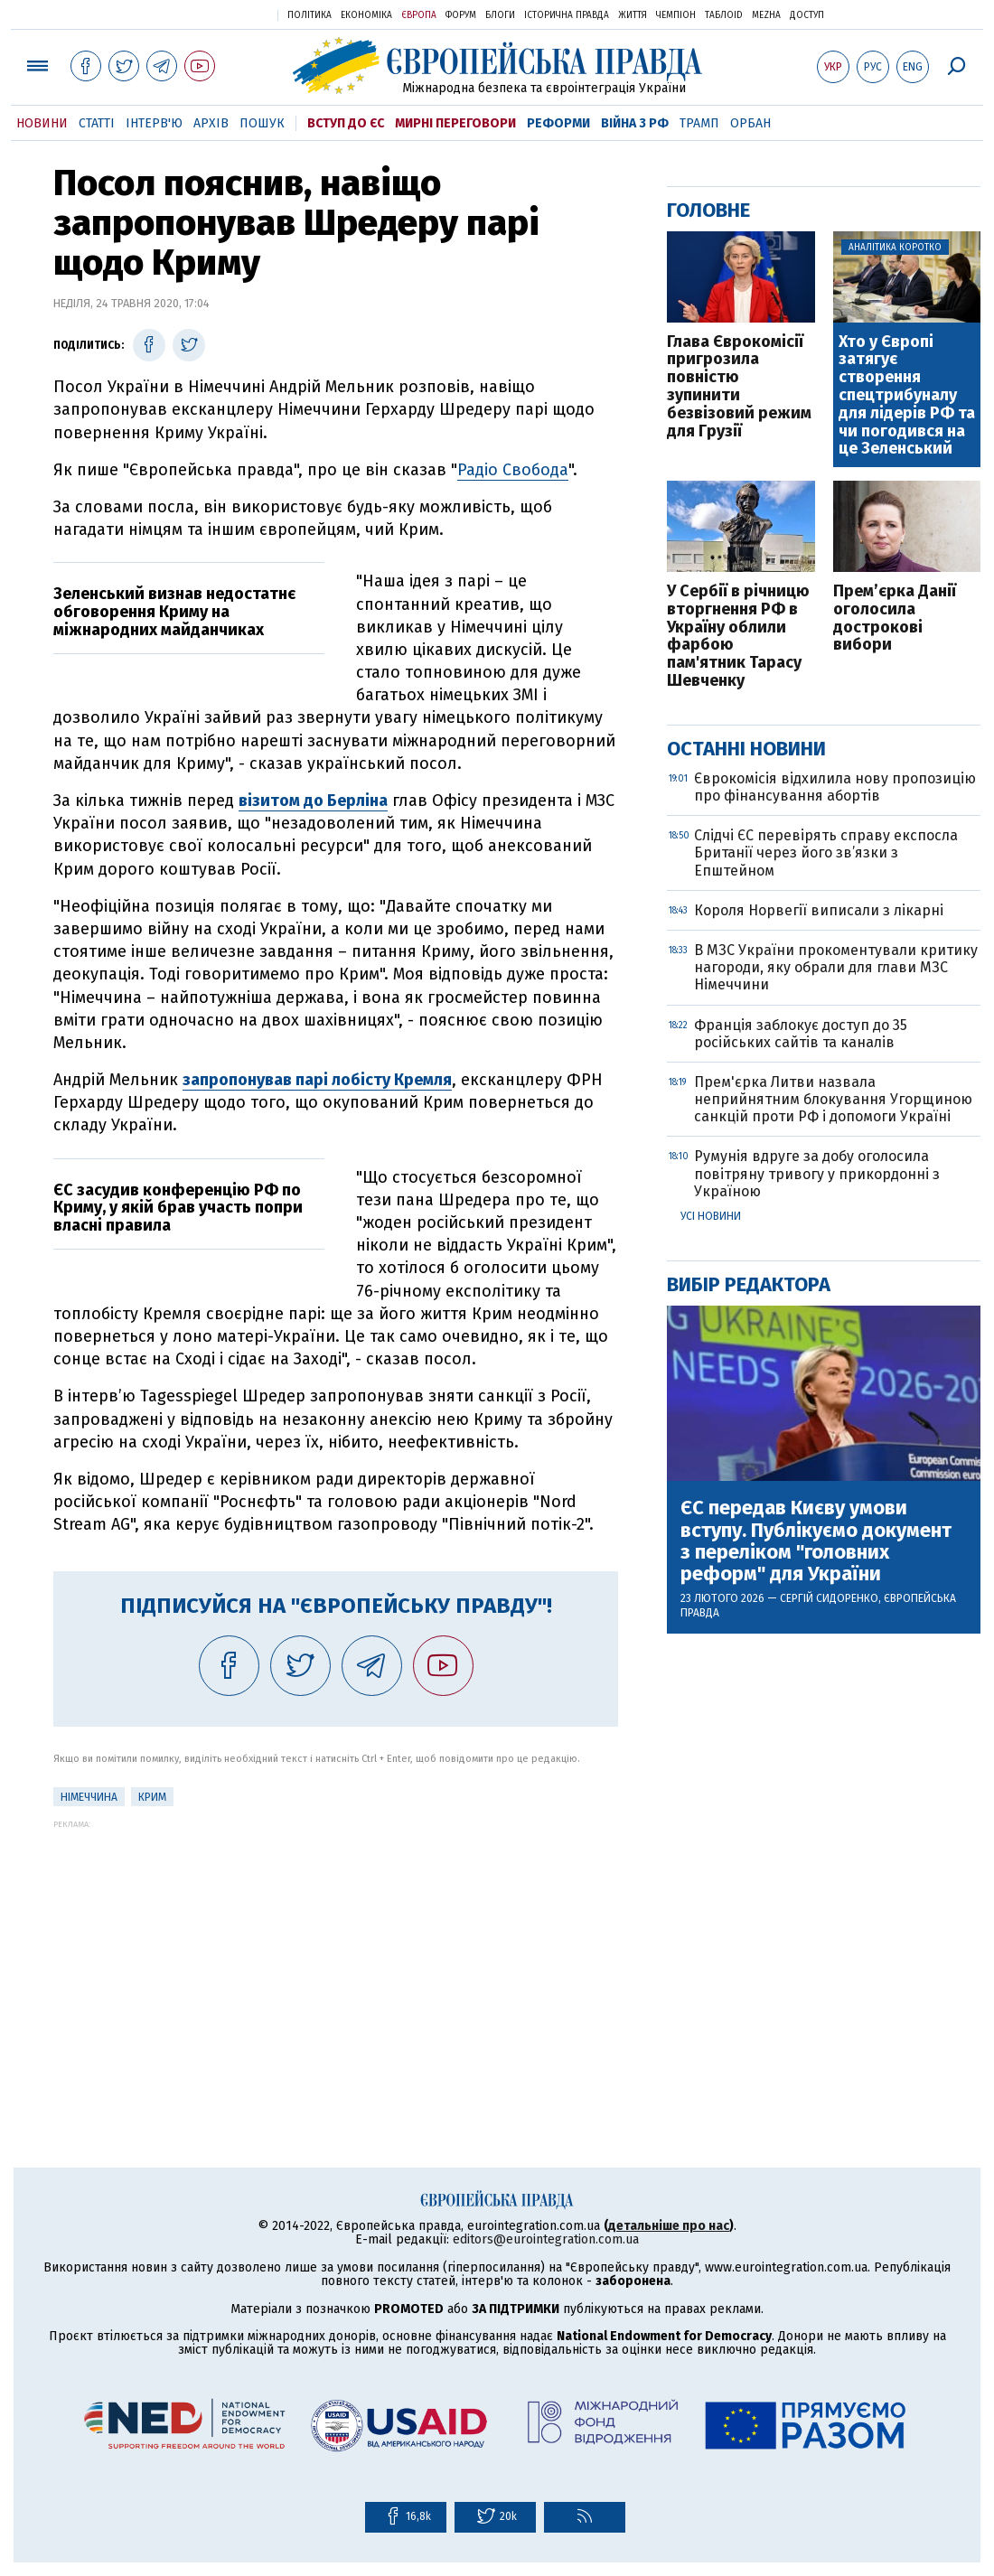 The image size is (994, 2576). What do you see at coordinates (710, 1216) in the screenshot?
I see `Усі новини` at bounding box center [710, 1216].